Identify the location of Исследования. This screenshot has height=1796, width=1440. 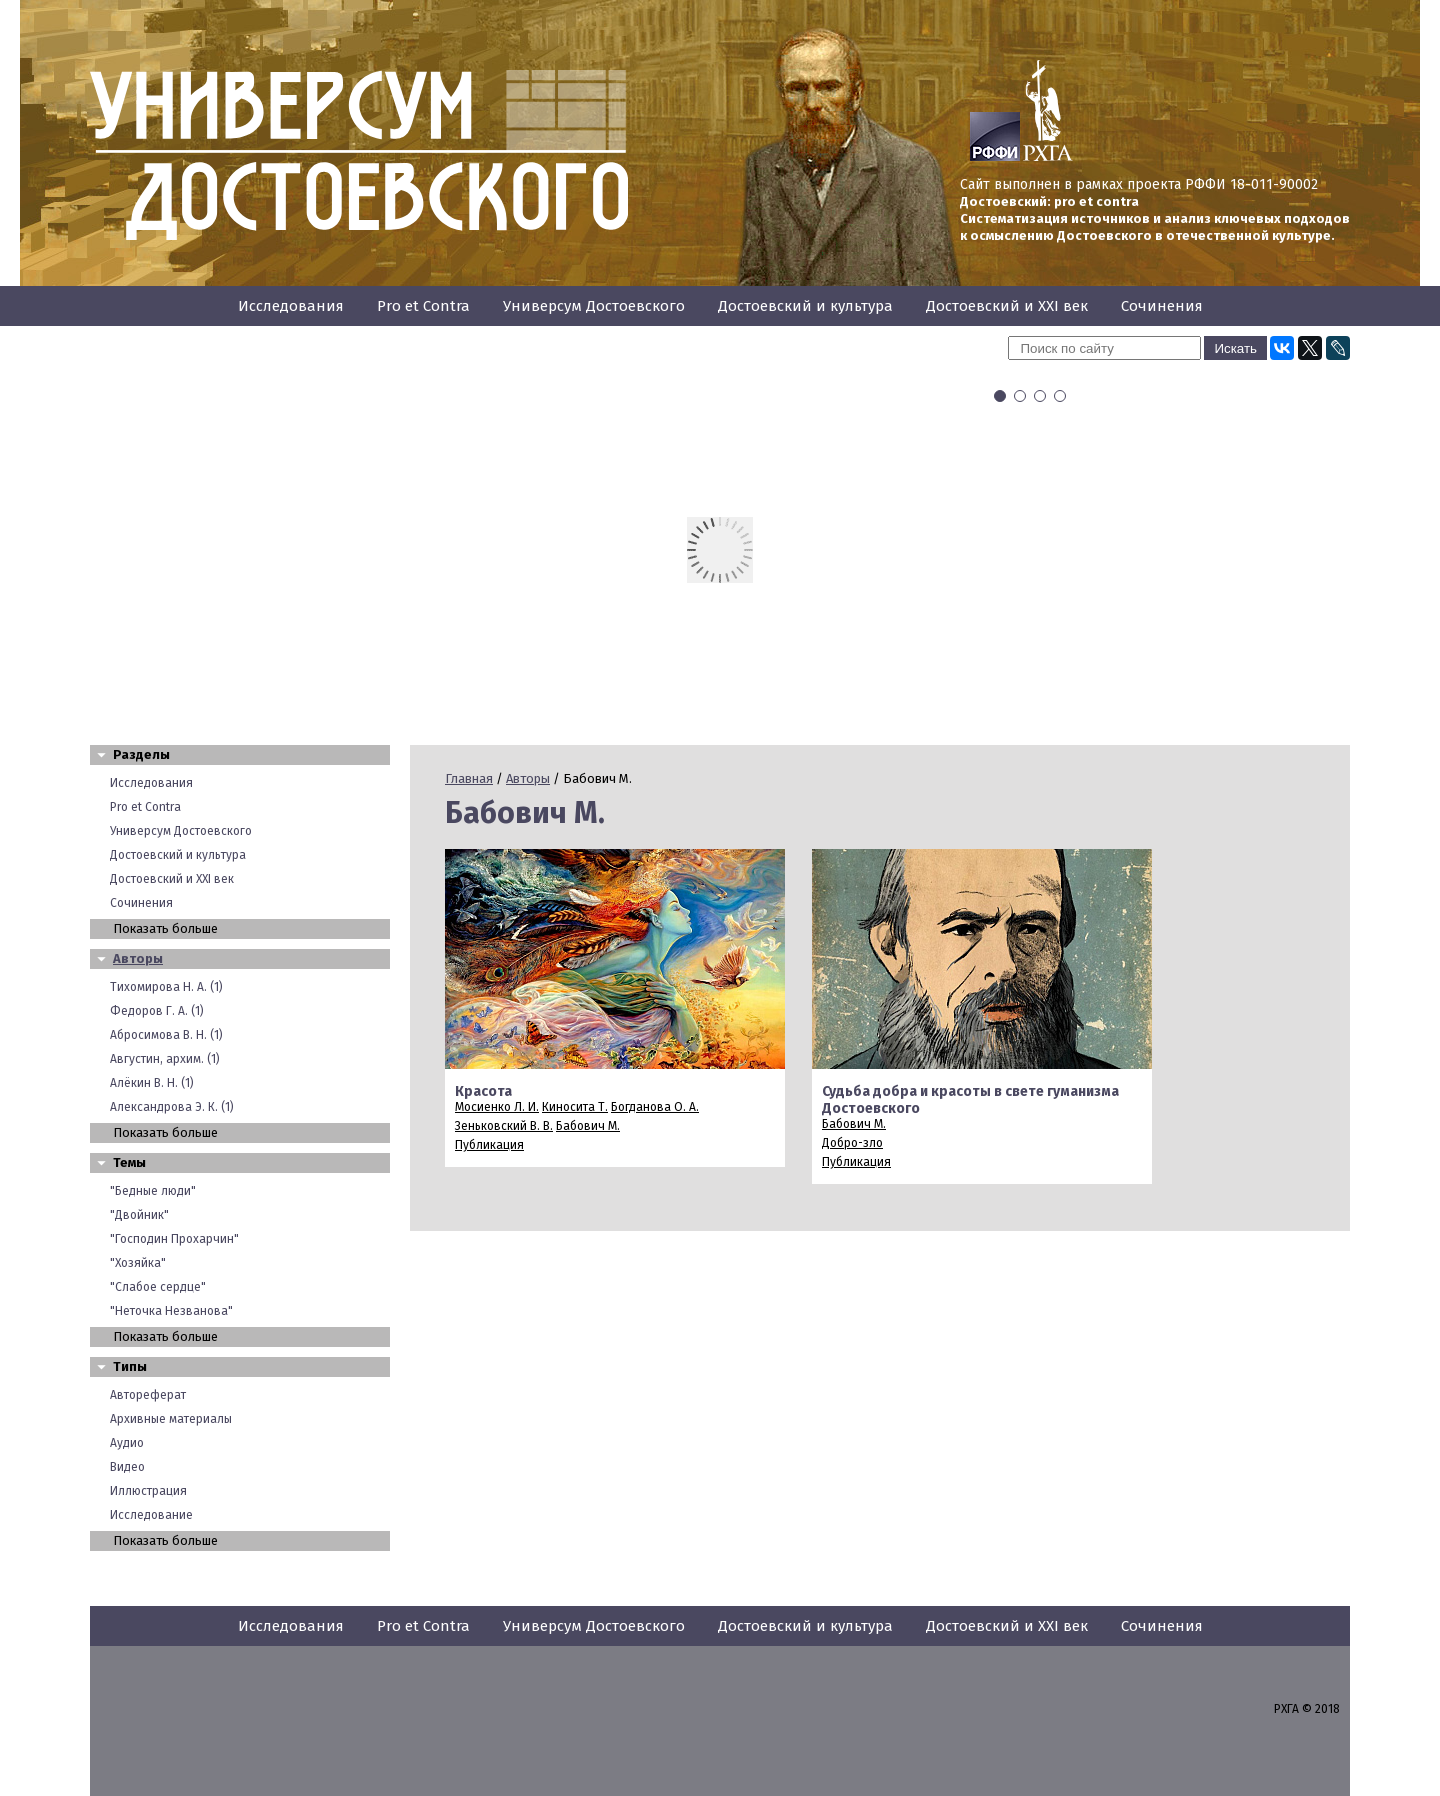
(291, 306).